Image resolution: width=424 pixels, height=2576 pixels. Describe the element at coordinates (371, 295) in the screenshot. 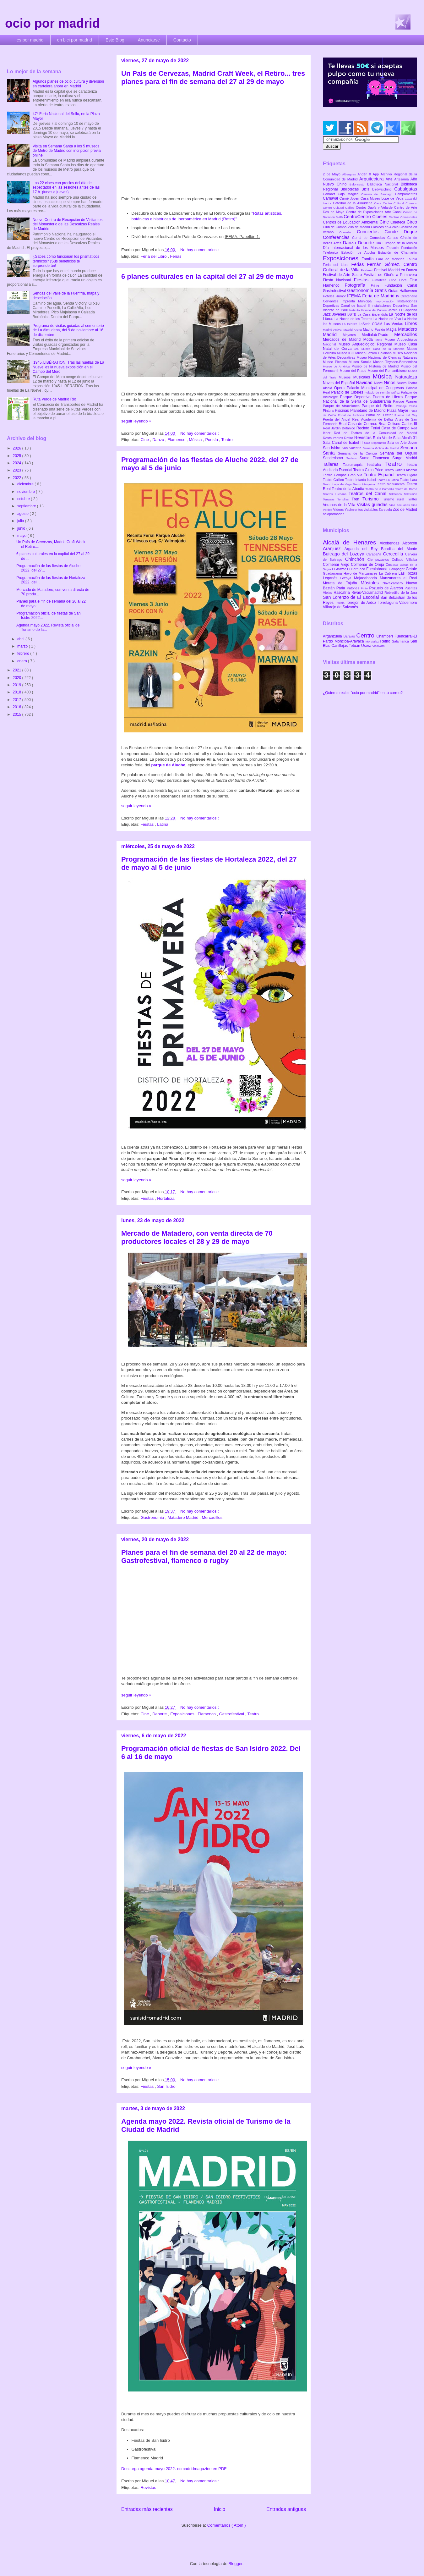

I see `IFEMA Feria de Madrid` at that location.